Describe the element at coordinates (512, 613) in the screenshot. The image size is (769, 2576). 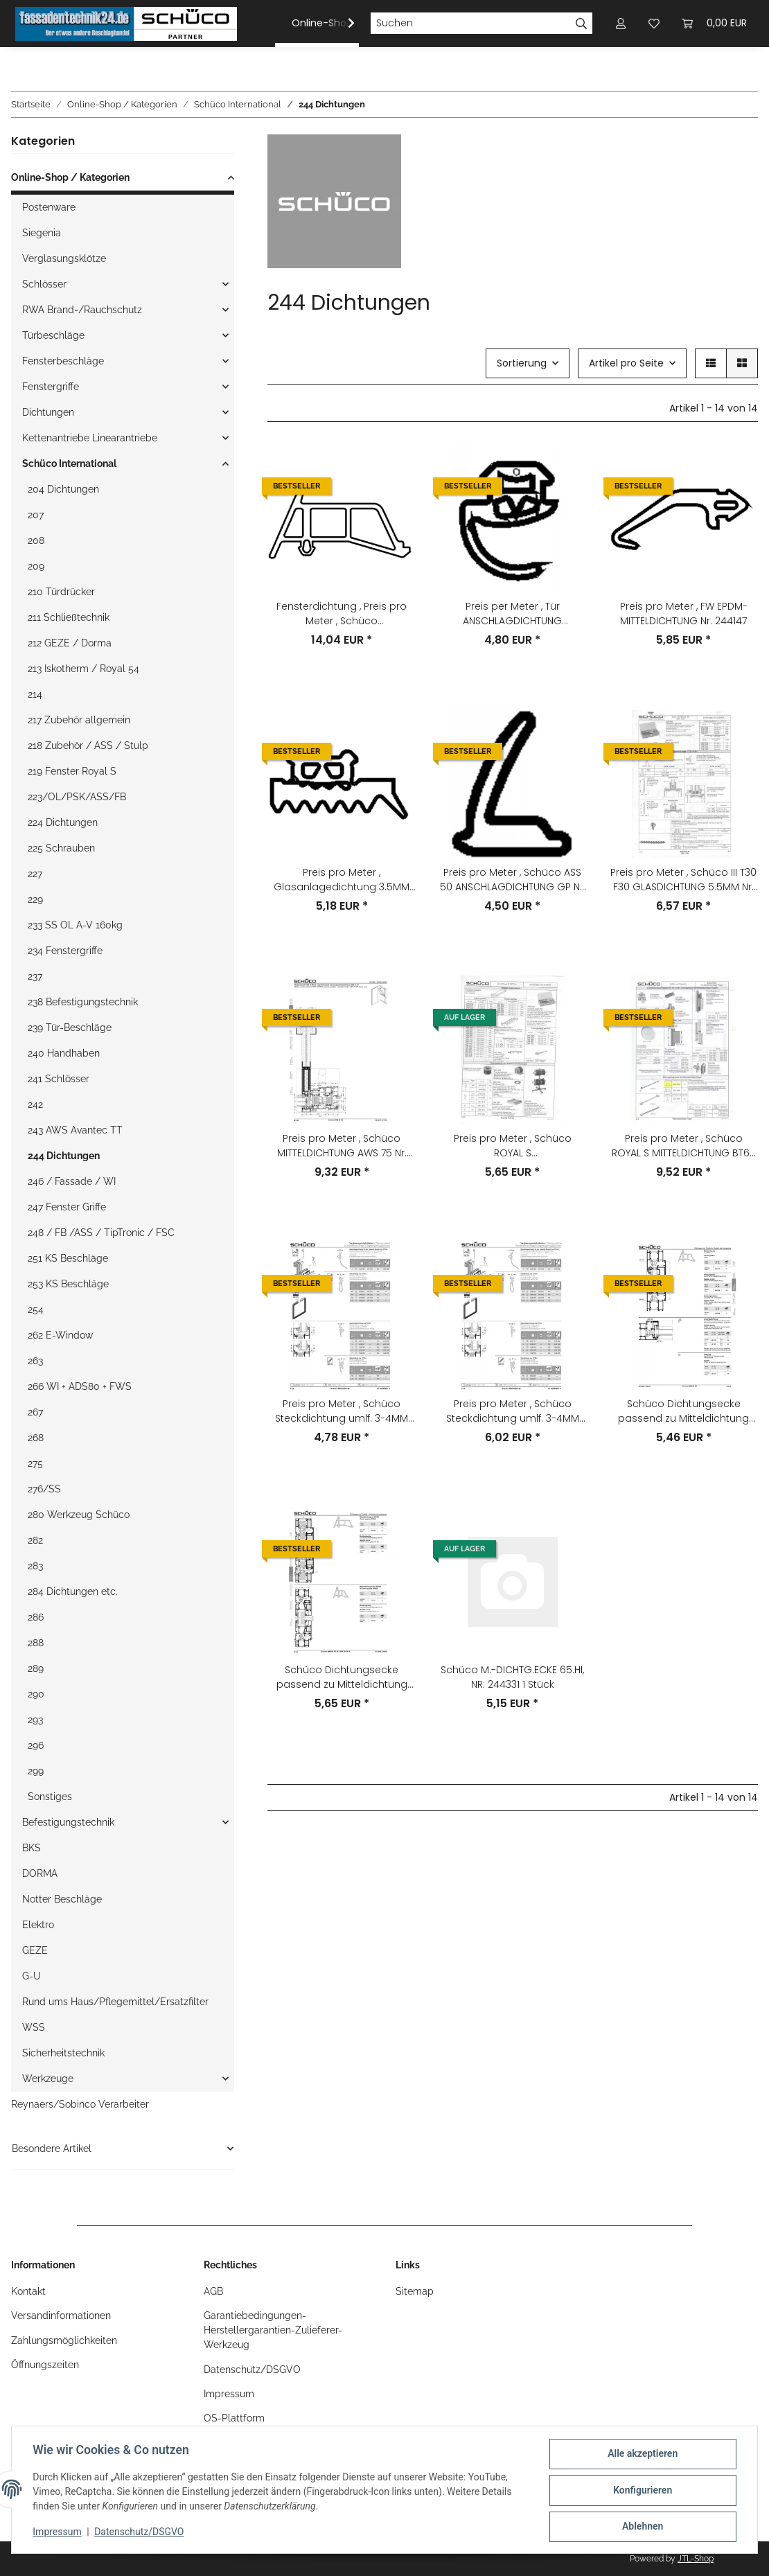
I see `Preis per Meter , Tür ANSCHLAGDICHTUNG silbergrau RAL7001` at that location.